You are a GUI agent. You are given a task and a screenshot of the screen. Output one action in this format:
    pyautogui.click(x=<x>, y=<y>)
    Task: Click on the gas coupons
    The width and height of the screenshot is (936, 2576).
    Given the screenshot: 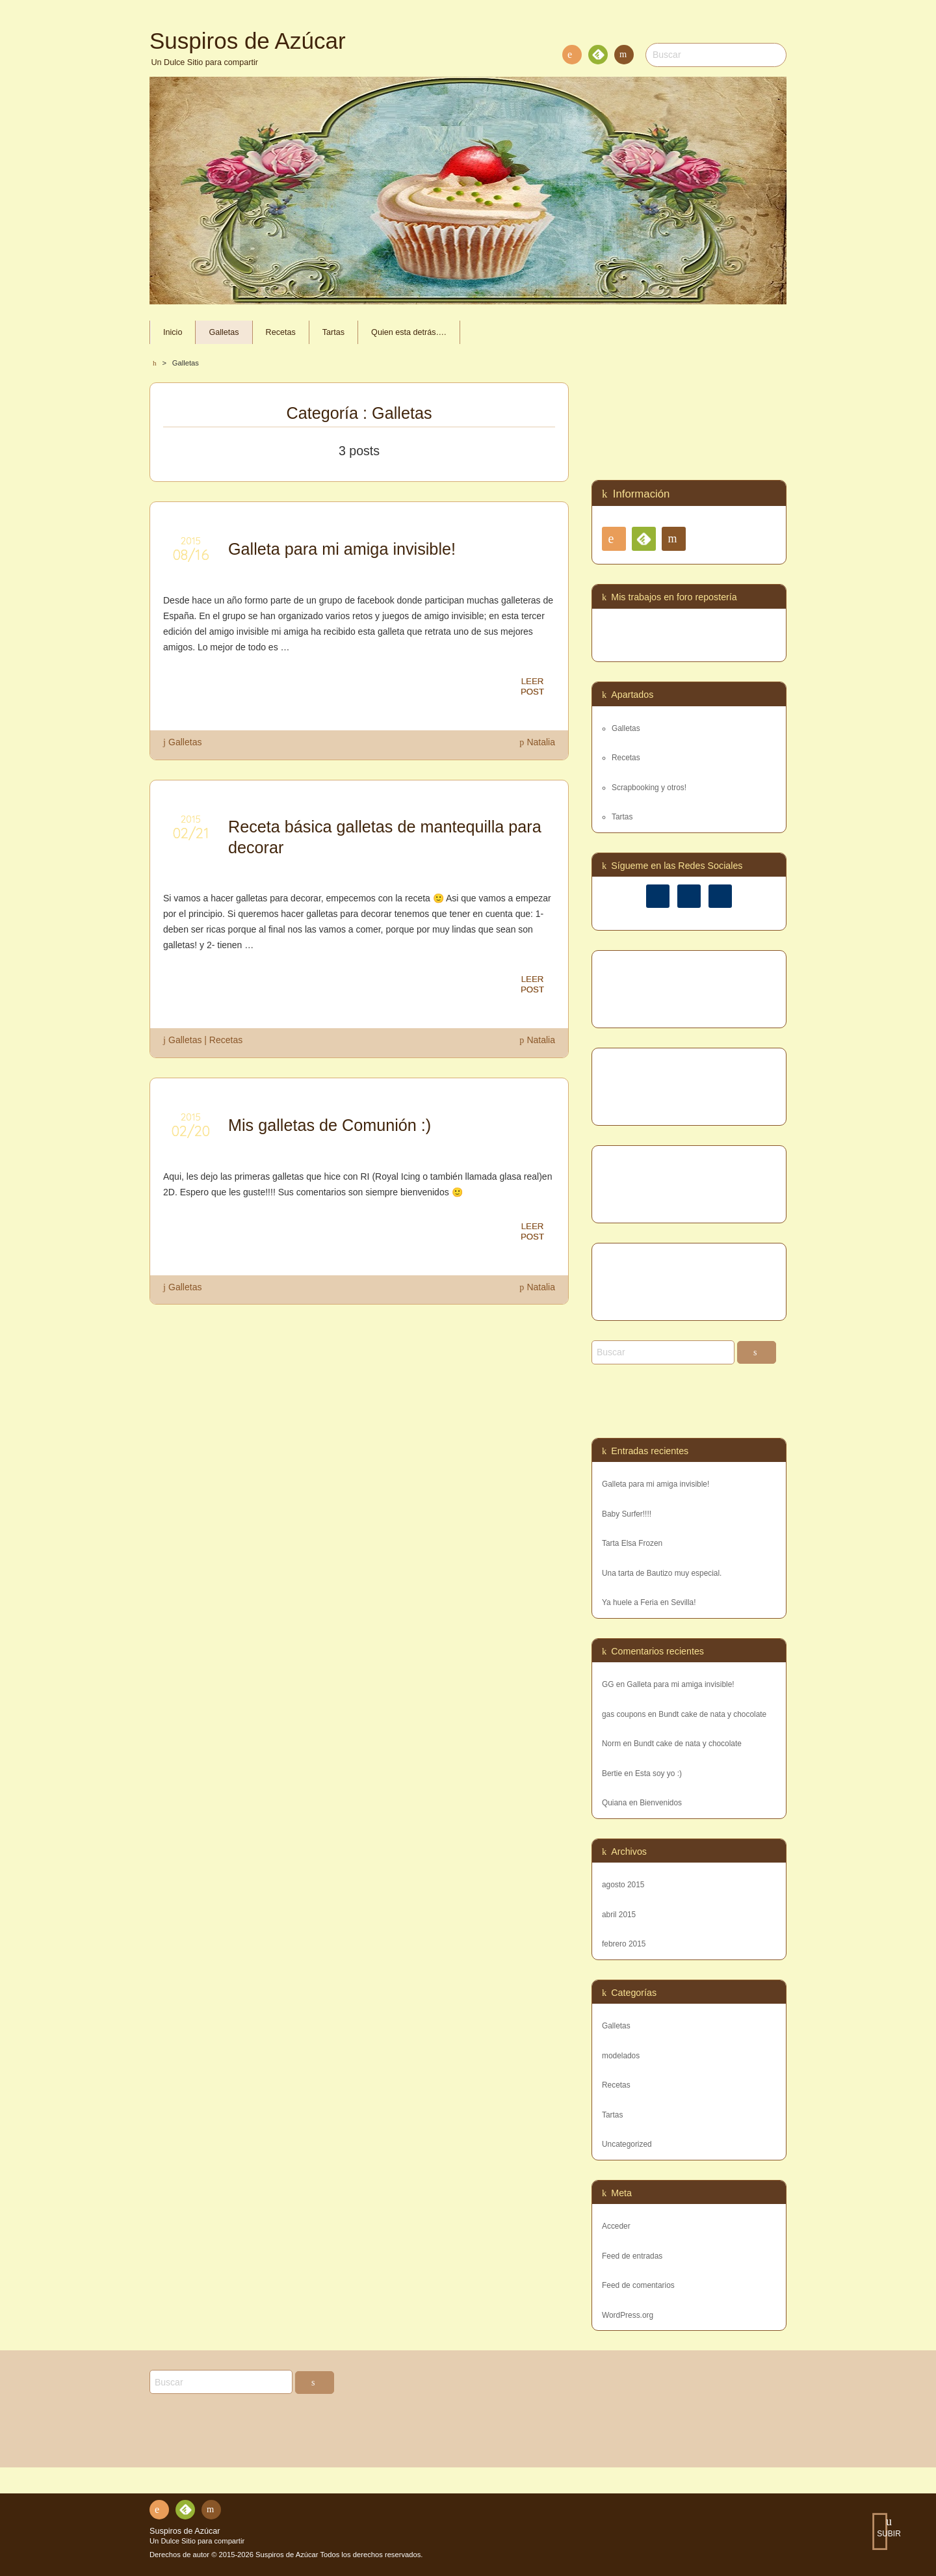 What is the action you would take?
    pyautogui.click(x=623, y=1714)
    